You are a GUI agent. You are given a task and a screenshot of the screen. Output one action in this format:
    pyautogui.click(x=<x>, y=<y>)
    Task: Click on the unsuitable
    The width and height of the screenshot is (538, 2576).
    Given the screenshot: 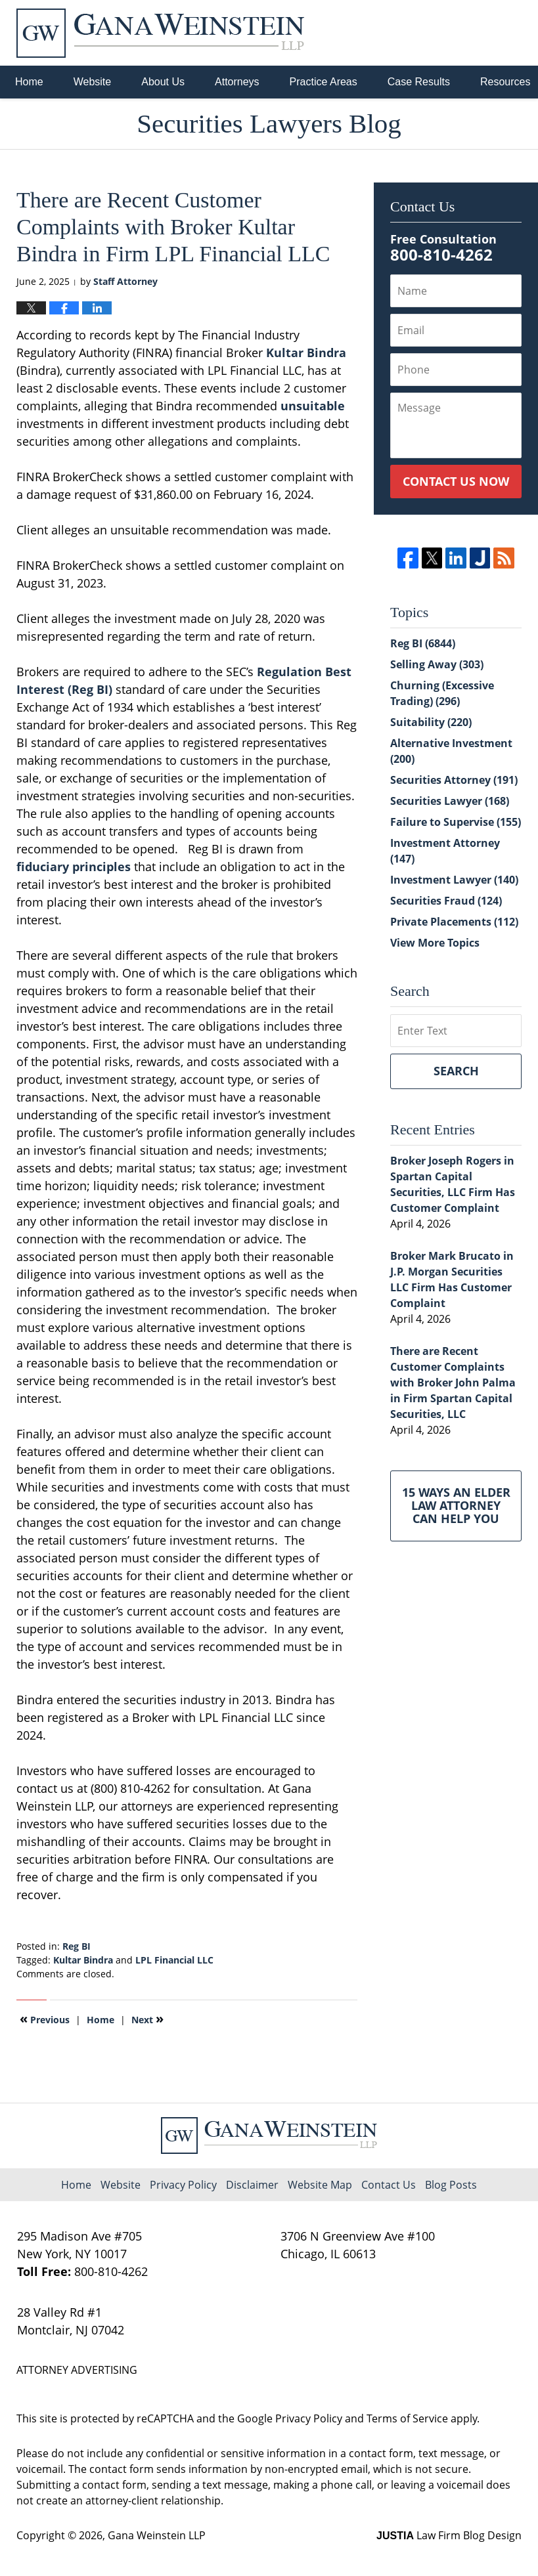 What is the action you would take?
    pyautogui.click(x=312, y=406)
    